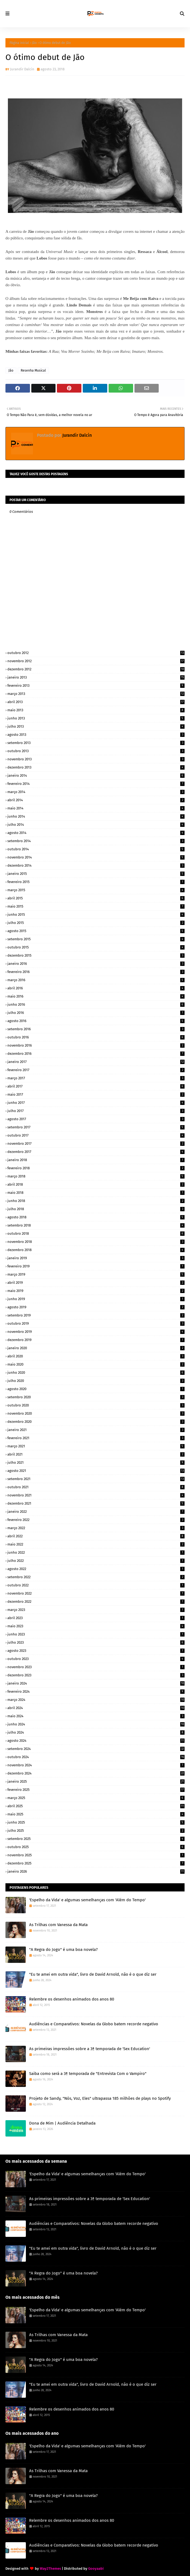 The width and height of the screenshot is (190, 2576). What do you see at coordinates (96, 1119) in the screenshot?
I see `agosto 2017` at bounding box center [96, 1119].